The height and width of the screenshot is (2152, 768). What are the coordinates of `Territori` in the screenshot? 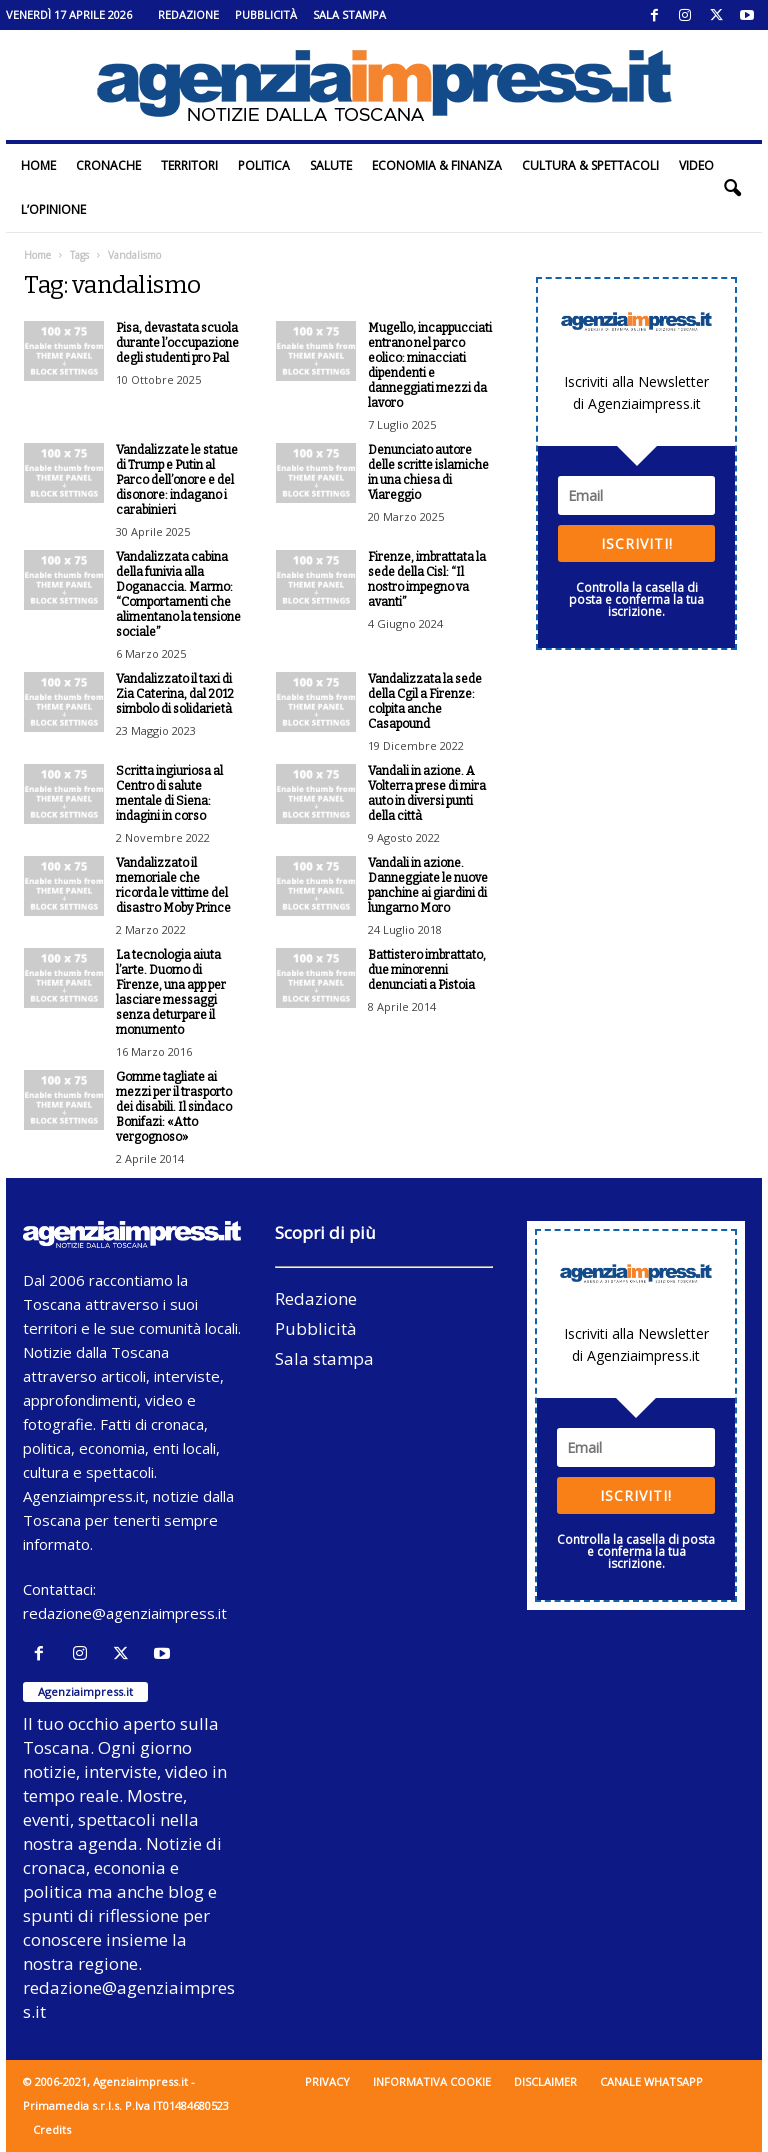 It's located at (189, 165).